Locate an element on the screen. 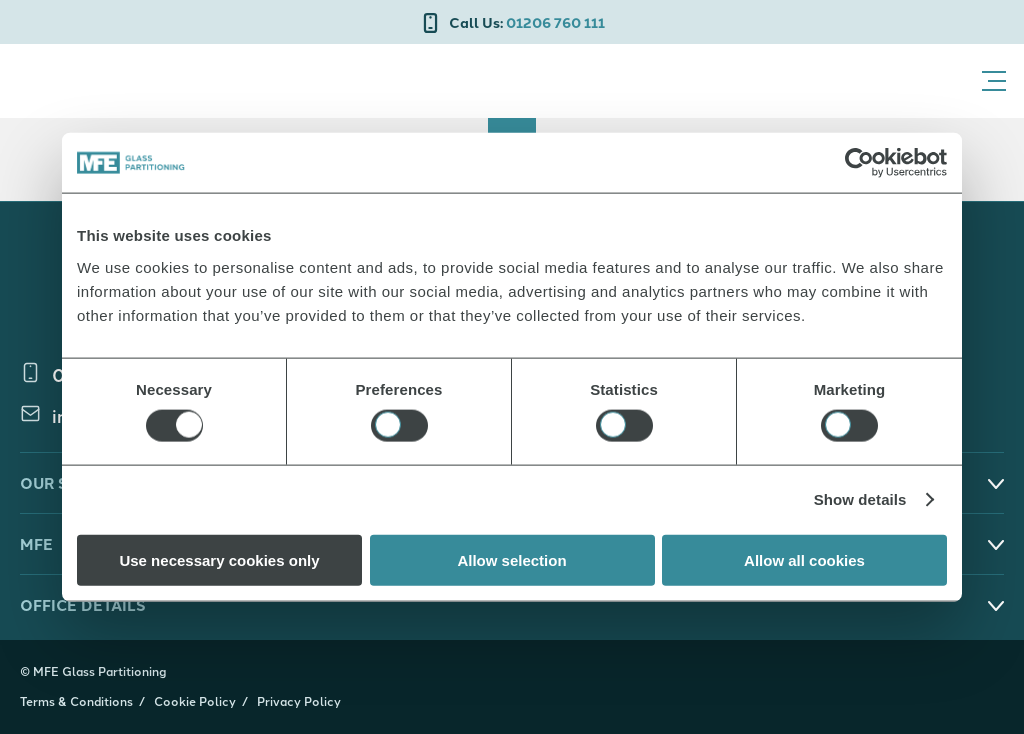 Image resolution: width=1024 pixels, height=734 pixels. Use necessary cookies only is located at coordinates (219, 559).